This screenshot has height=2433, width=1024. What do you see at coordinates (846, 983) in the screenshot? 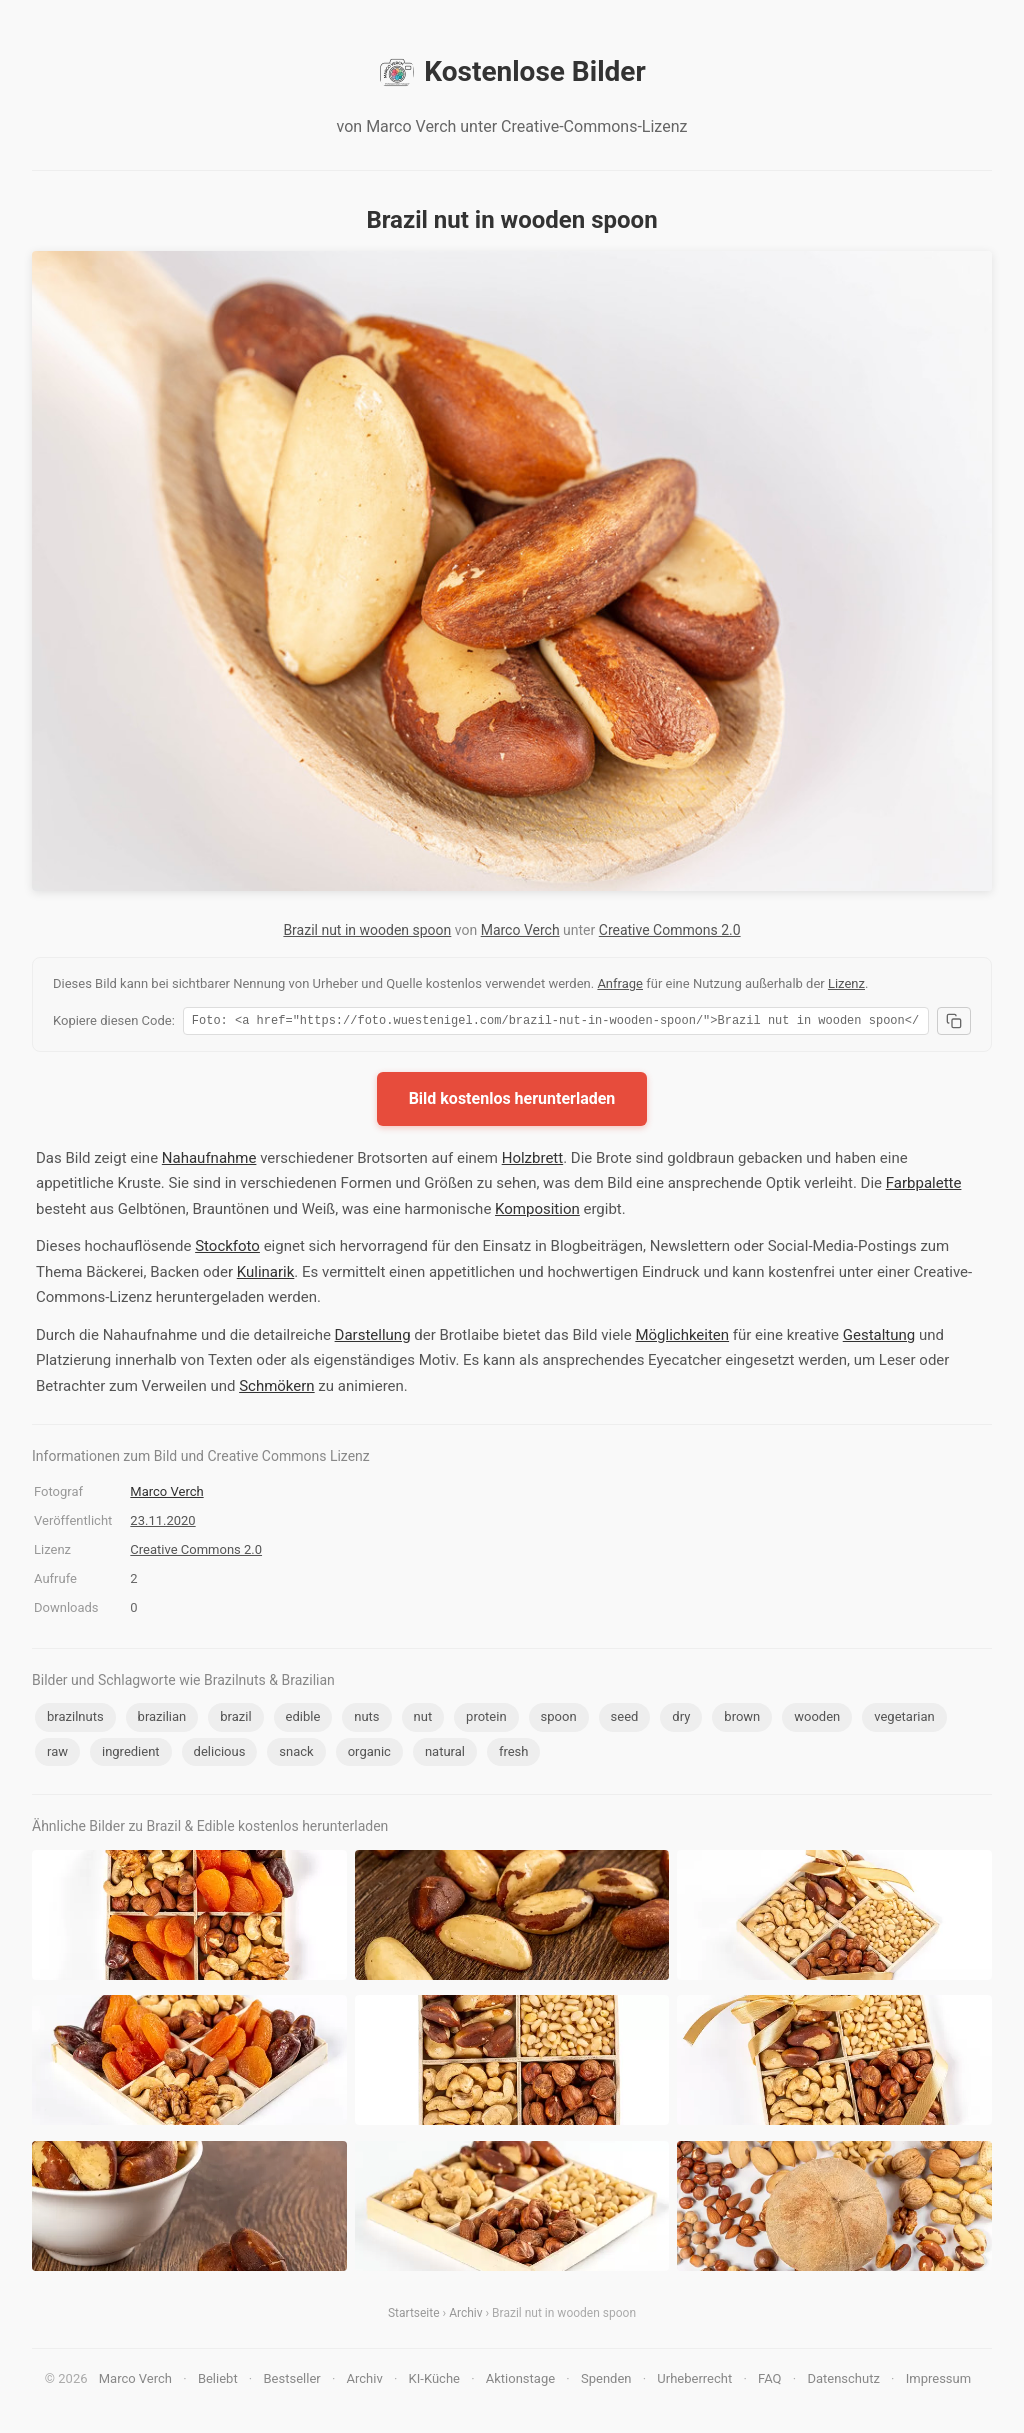
I see `Lizenz` at bounding box center [846, 983].